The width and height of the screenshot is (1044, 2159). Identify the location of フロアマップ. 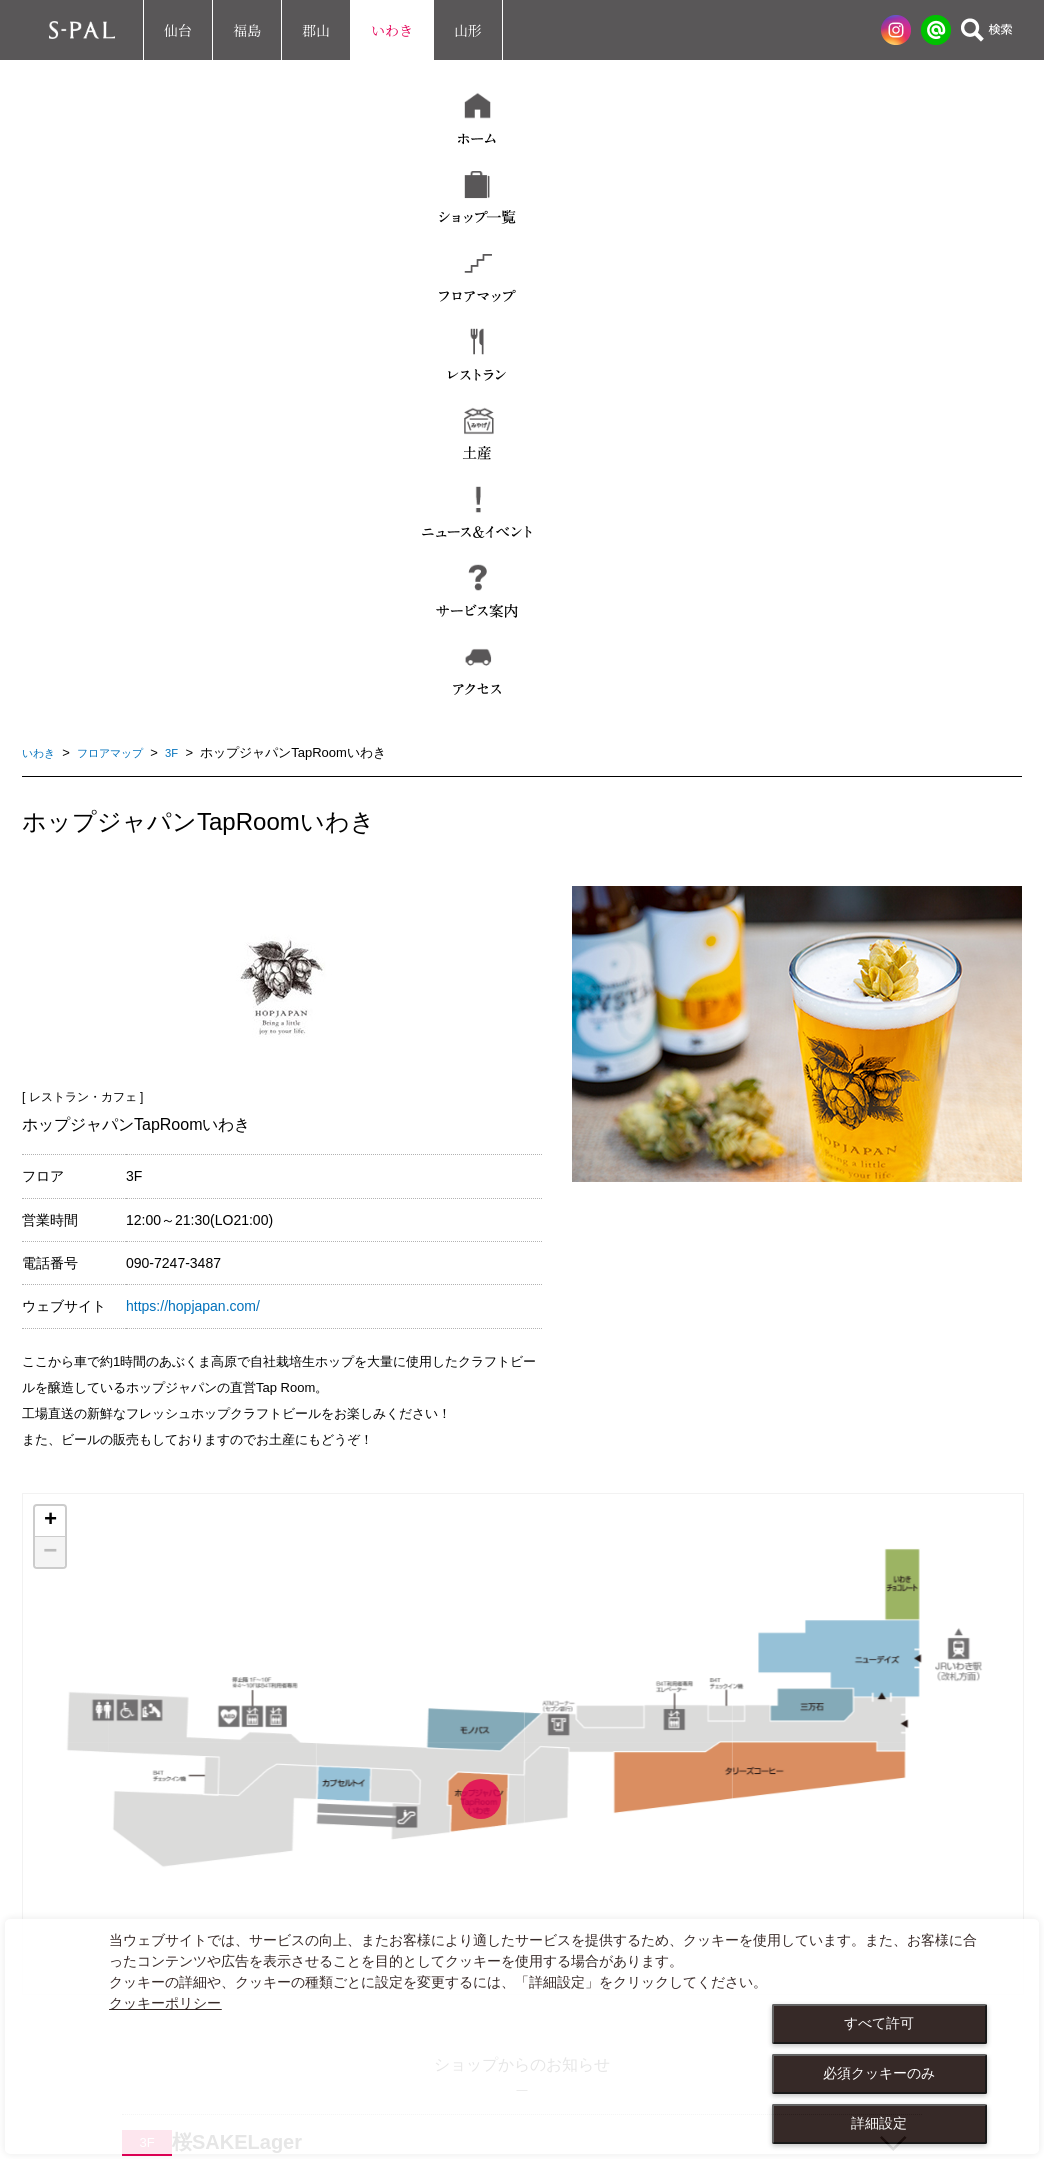
(122, 205).